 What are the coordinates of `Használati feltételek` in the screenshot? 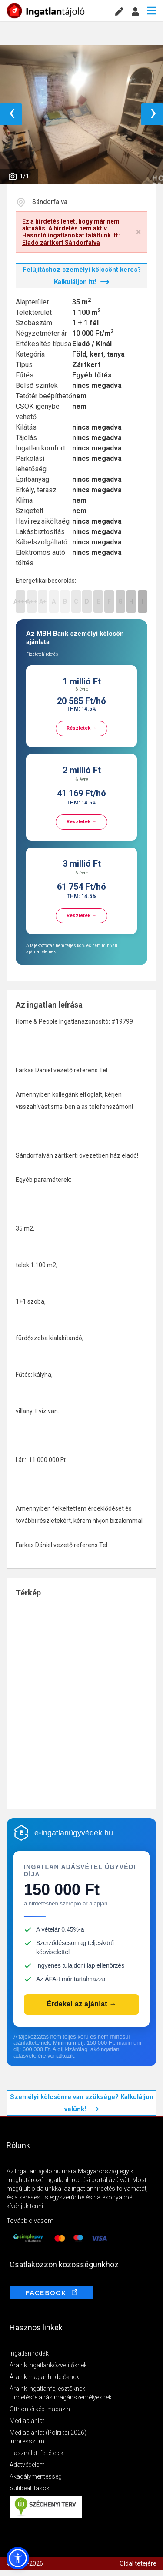 It's located at (36, 2452).